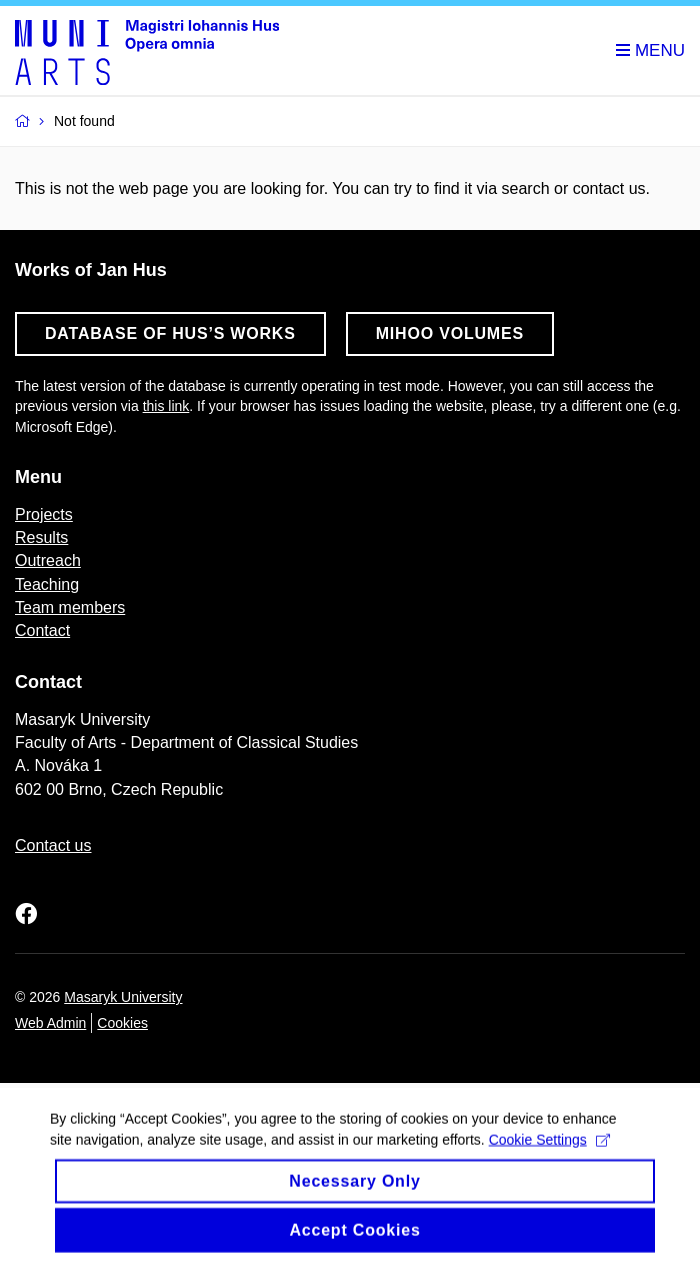 The width and height of the screenshot is (700, 1262). What do you see at coordinates (47, 584) in the screenshot?
I see `Teaching` at bounding box center [47, 584].